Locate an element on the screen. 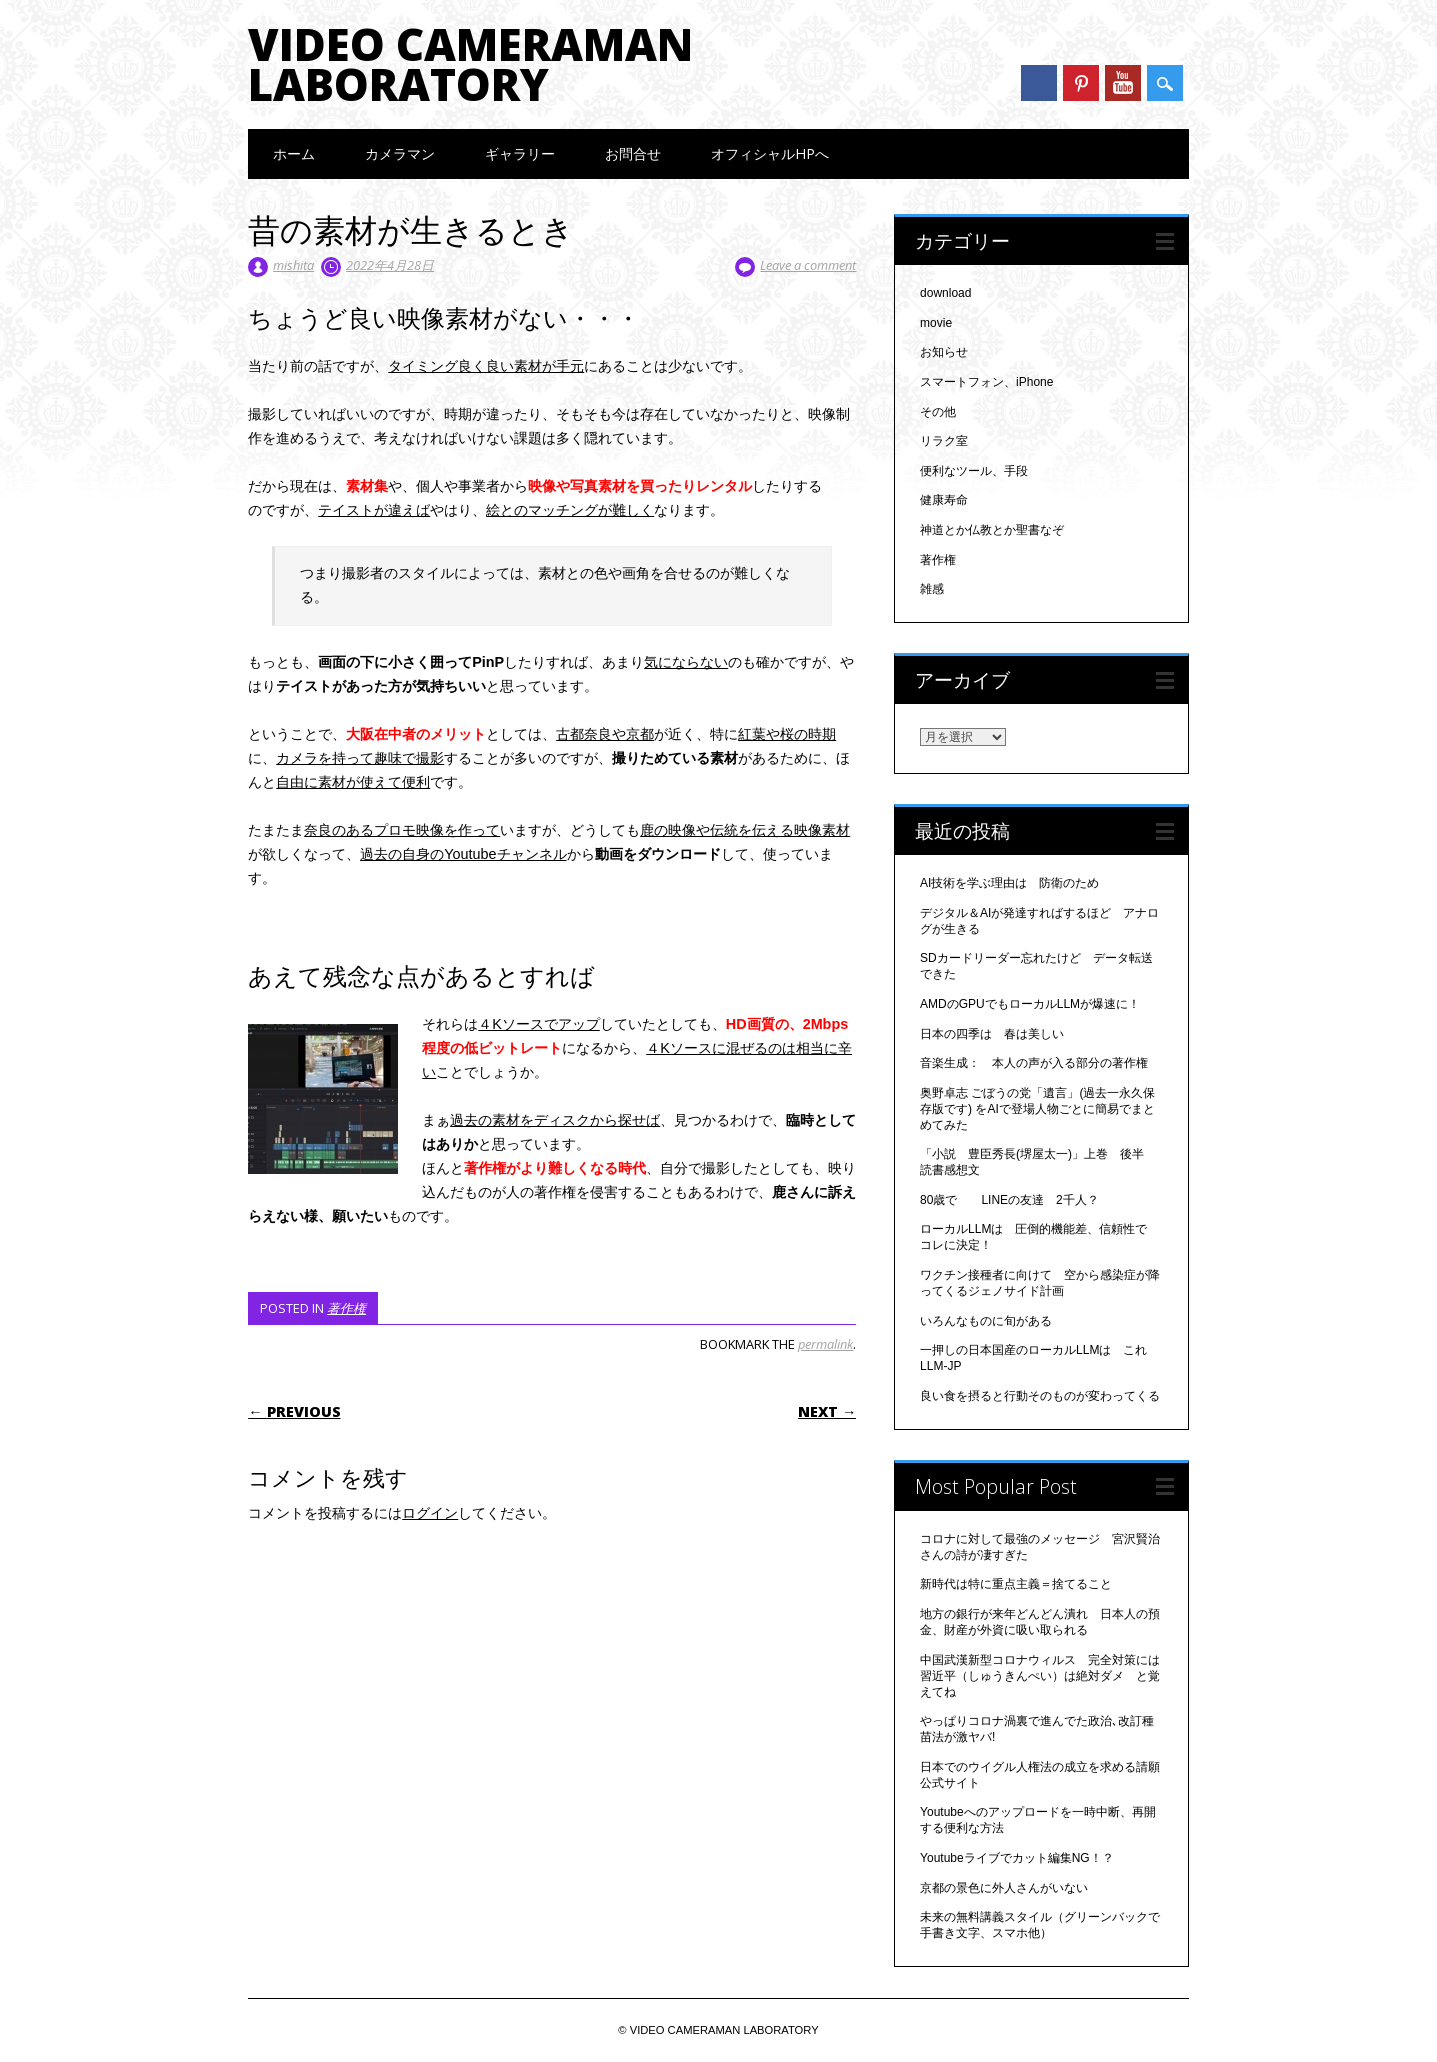  便利なツール、手段 is located at coordinates (974, 471).